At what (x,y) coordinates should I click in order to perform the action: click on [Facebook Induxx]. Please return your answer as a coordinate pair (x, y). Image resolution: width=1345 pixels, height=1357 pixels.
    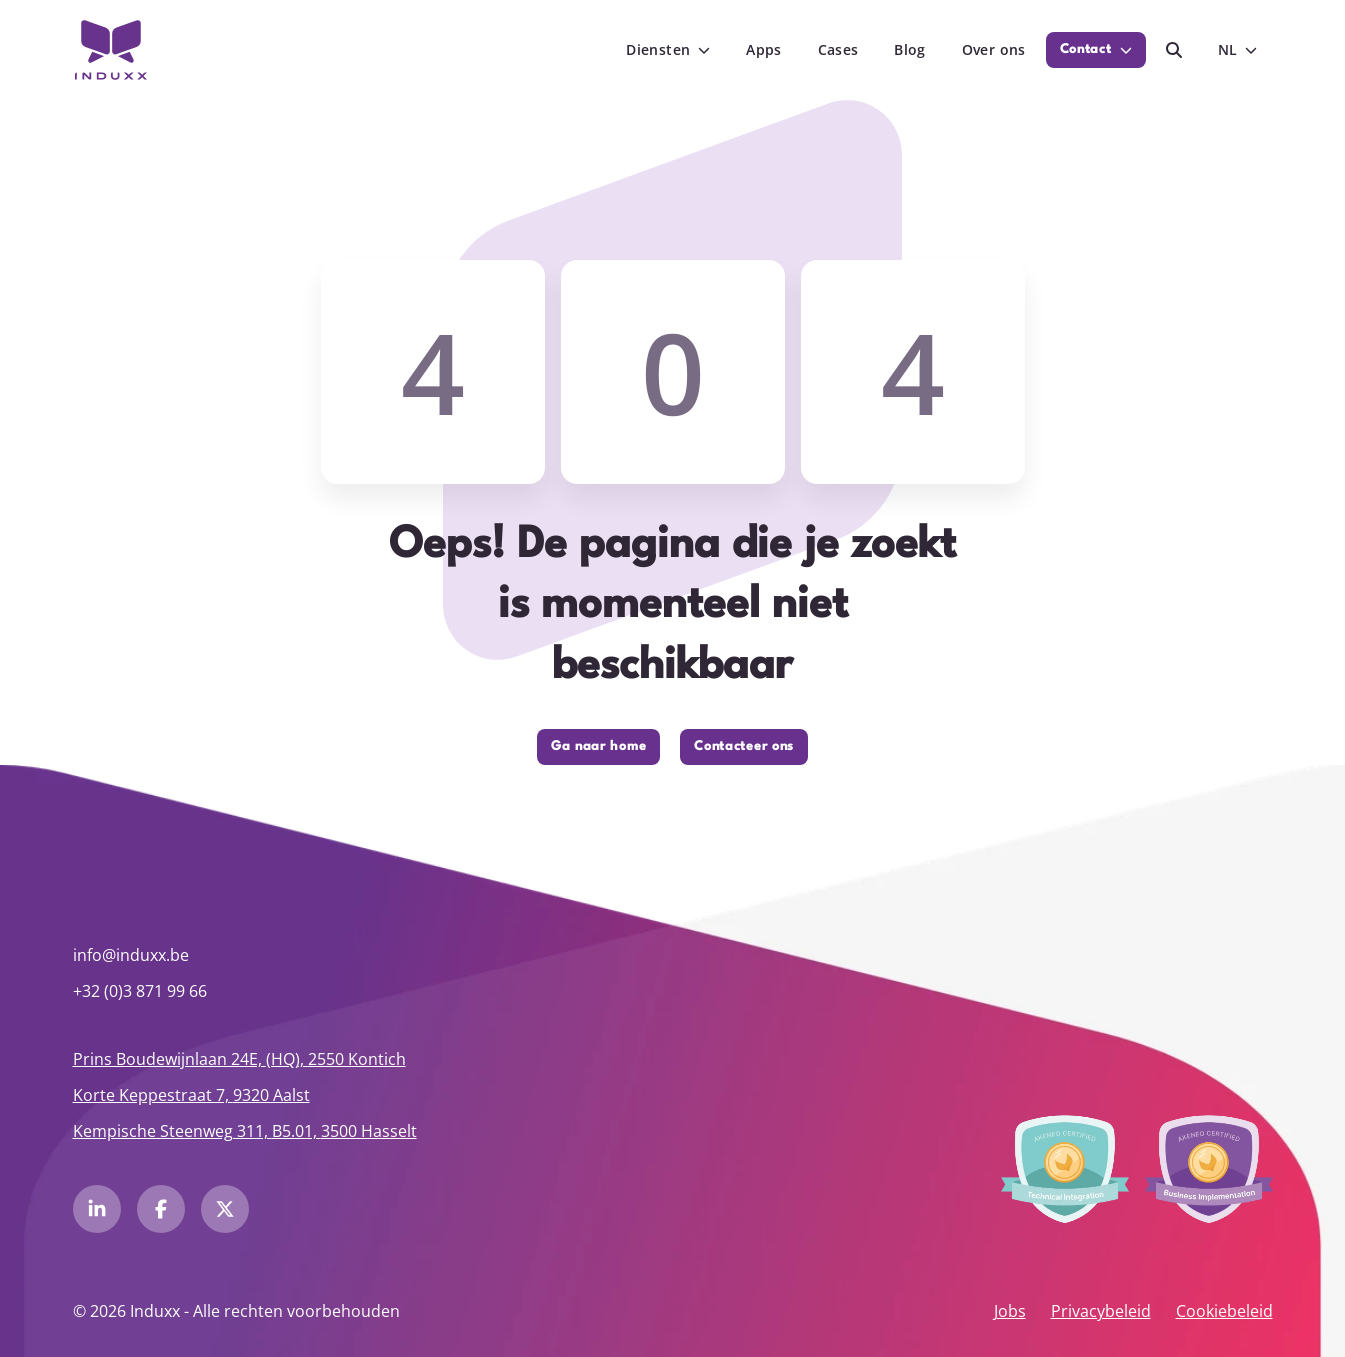
    Looking at the image, I should click on (161, 1209).